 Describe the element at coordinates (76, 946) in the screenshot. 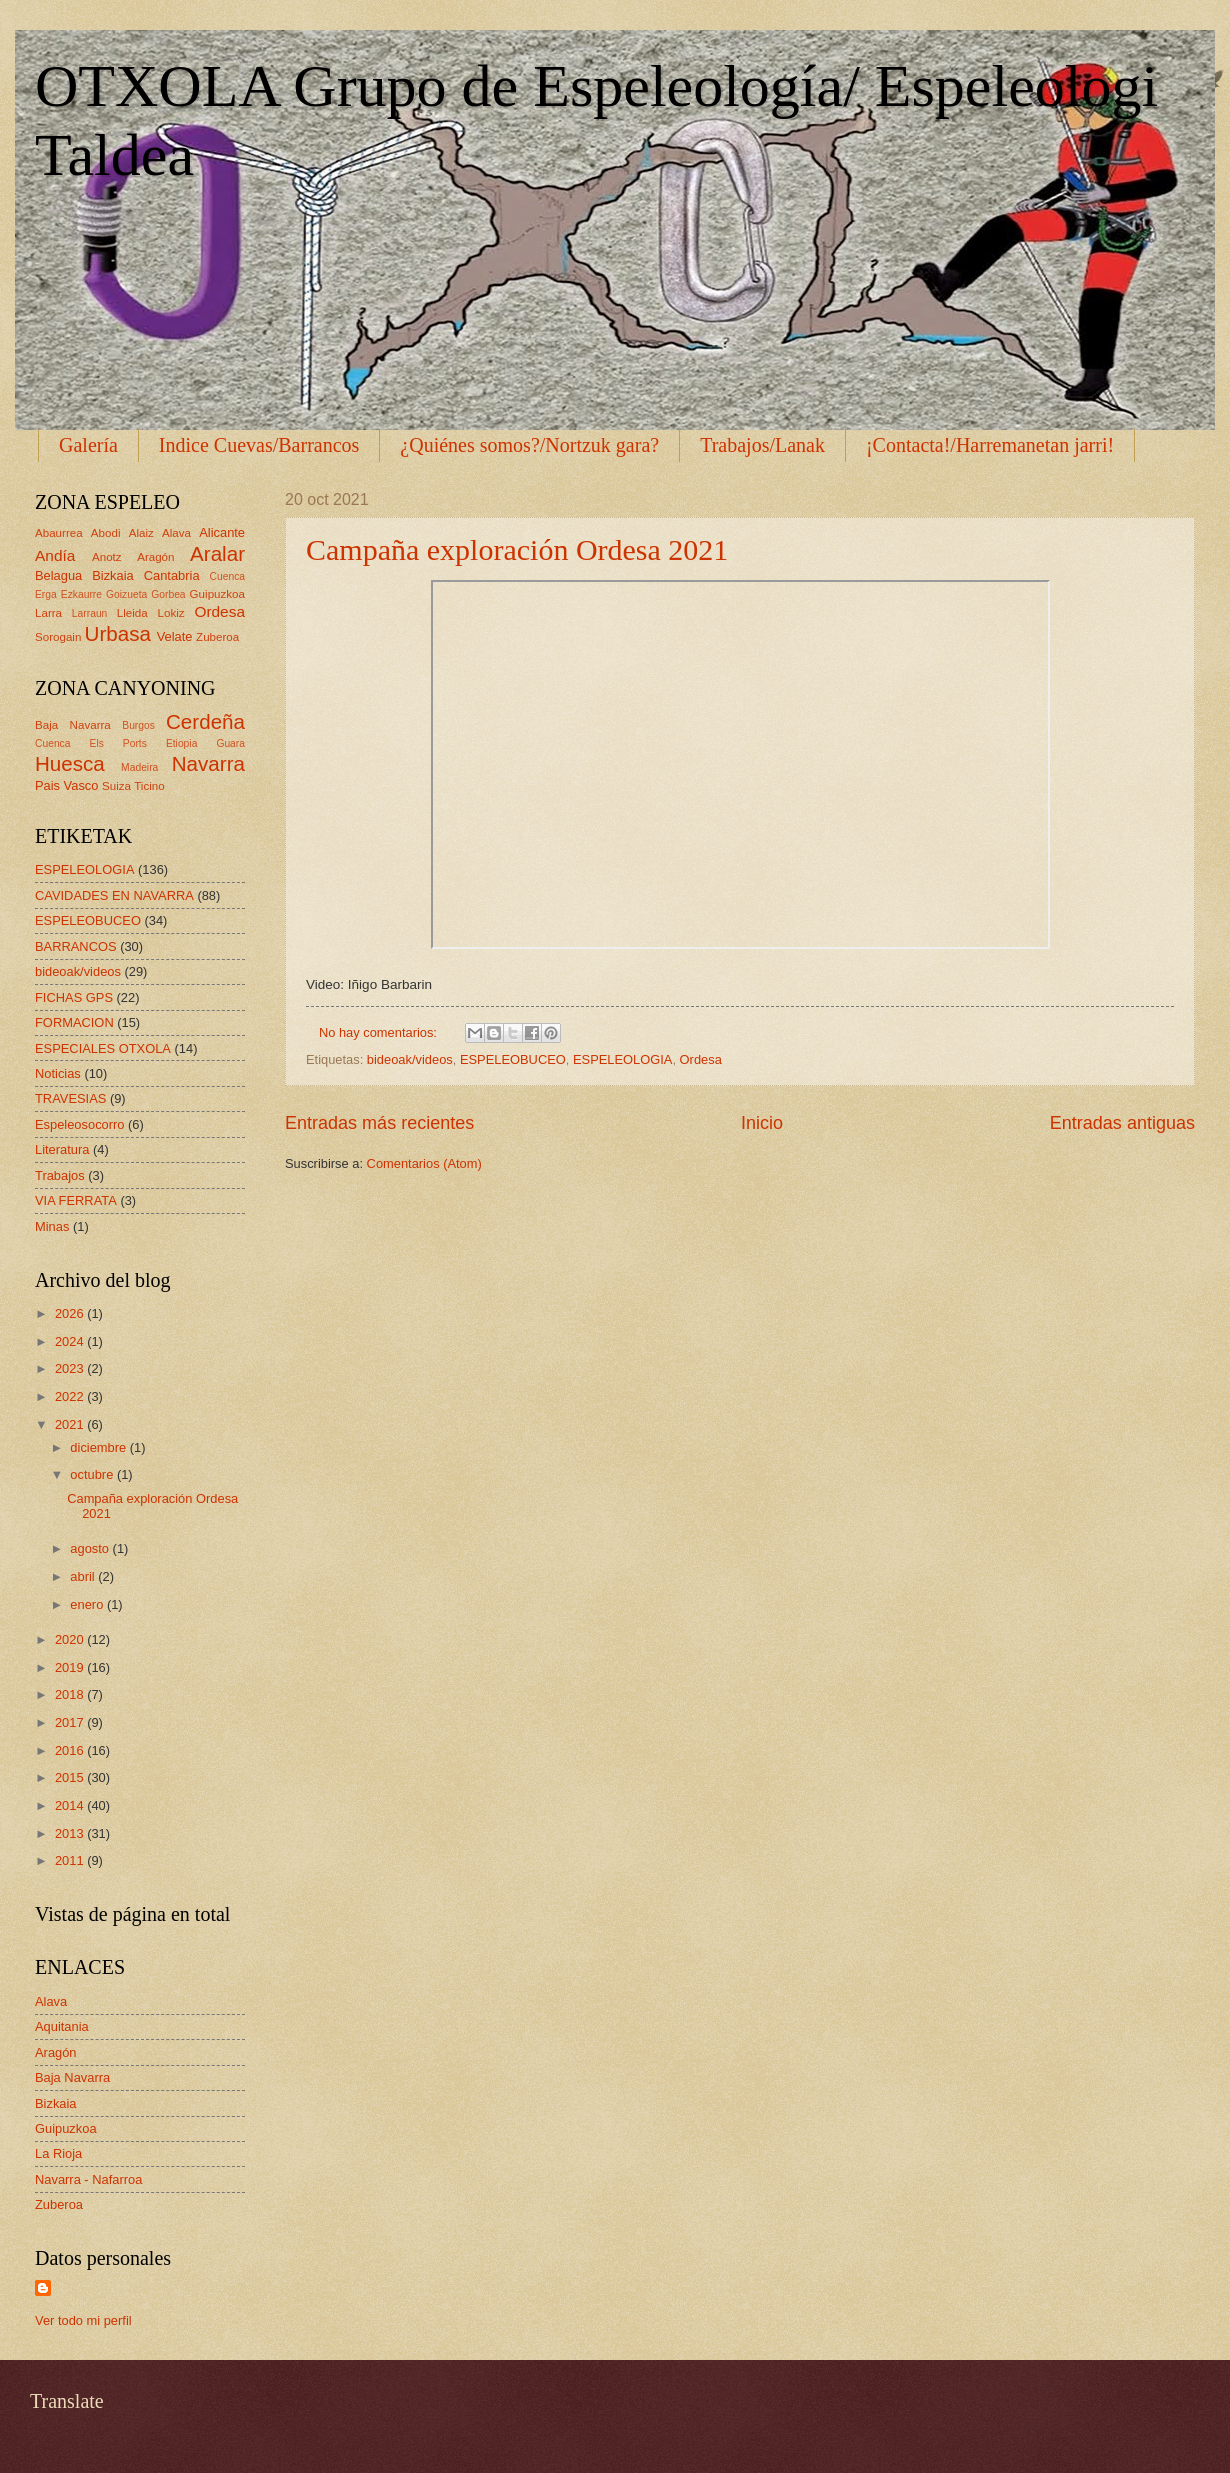

I see `BARRANCOS` at that location.